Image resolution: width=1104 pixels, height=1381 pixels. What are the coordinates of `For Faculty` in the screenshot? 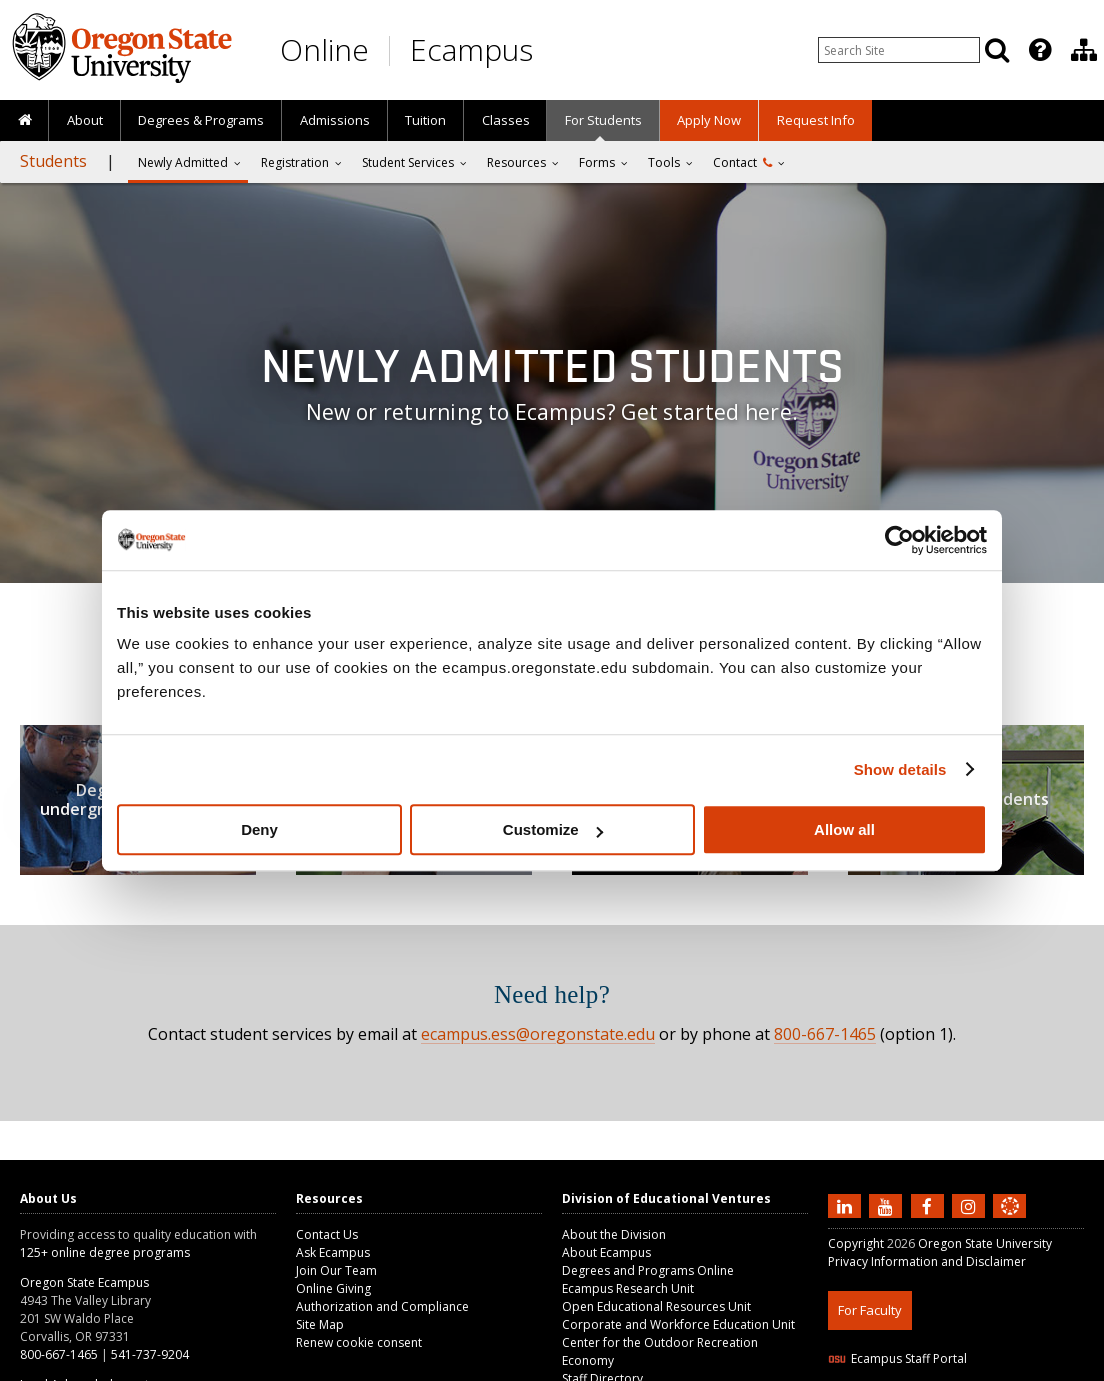 It's located at (870, 1310).